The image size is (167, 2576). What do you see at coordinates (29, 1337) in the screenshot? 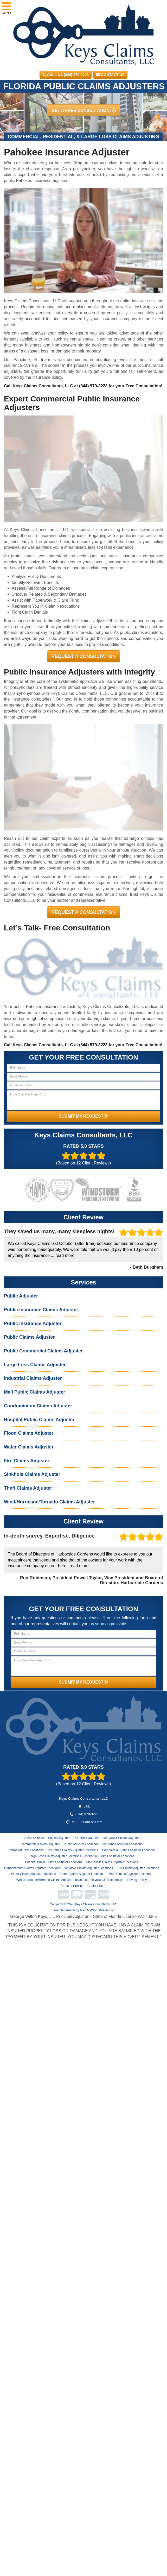
I see `Public Claims Adjuster` at bounding box center [29, 1337].